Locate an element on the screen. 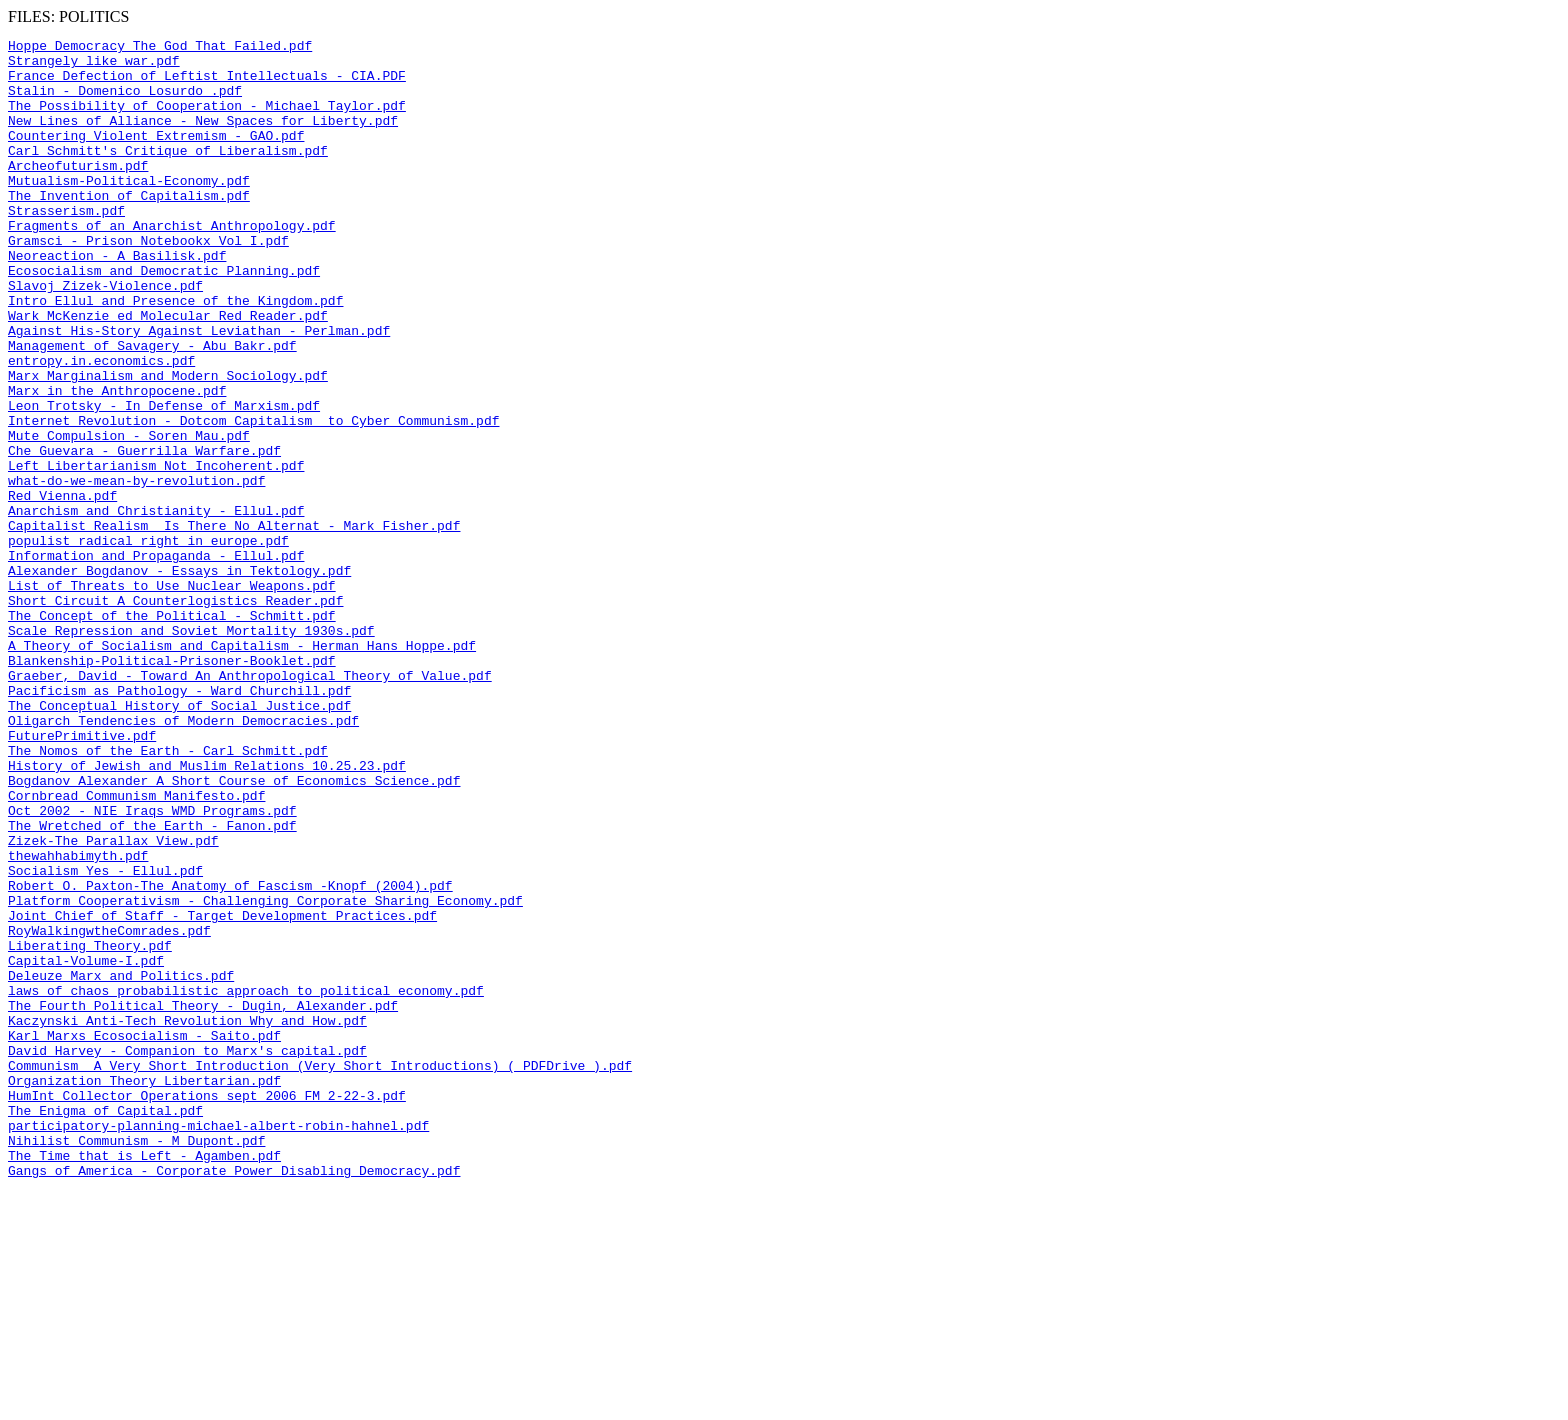 The width and height of the screenshot is (1568, 1420). Graeber, David - Toward An Anthropological Theory of Value.pdf is located at coordinates (250, 804).